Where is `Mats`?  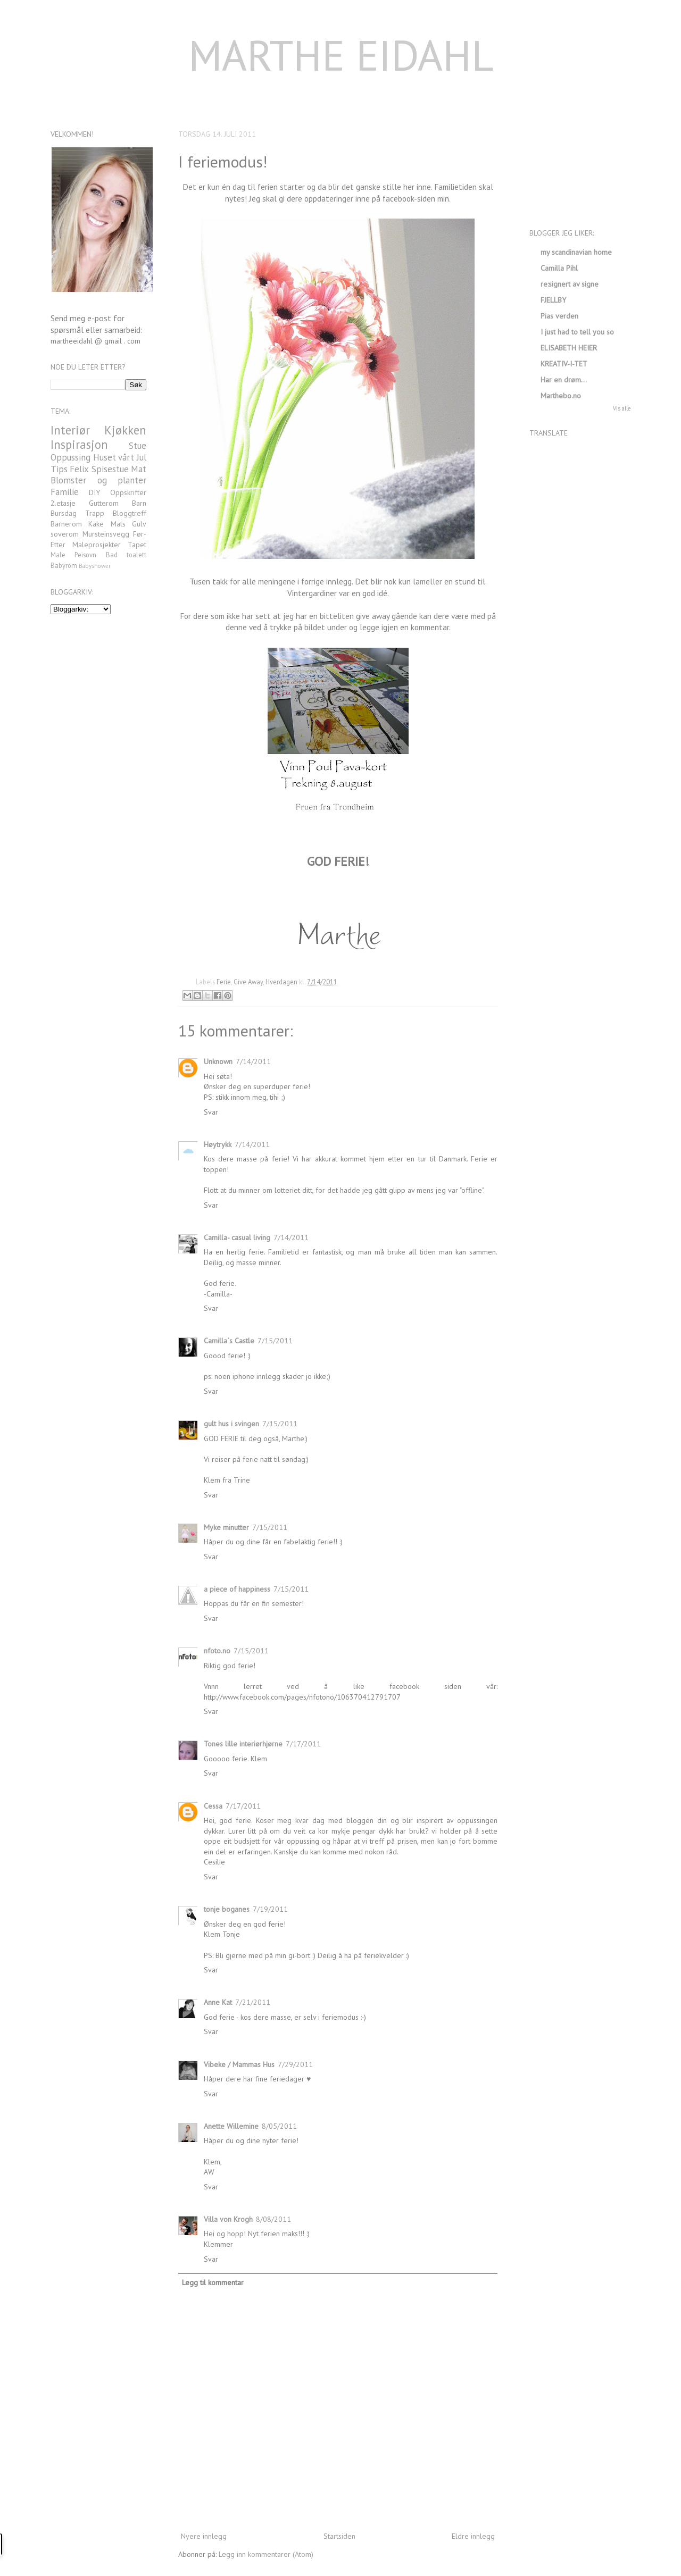 Mats is located at coordinates (118, 524).